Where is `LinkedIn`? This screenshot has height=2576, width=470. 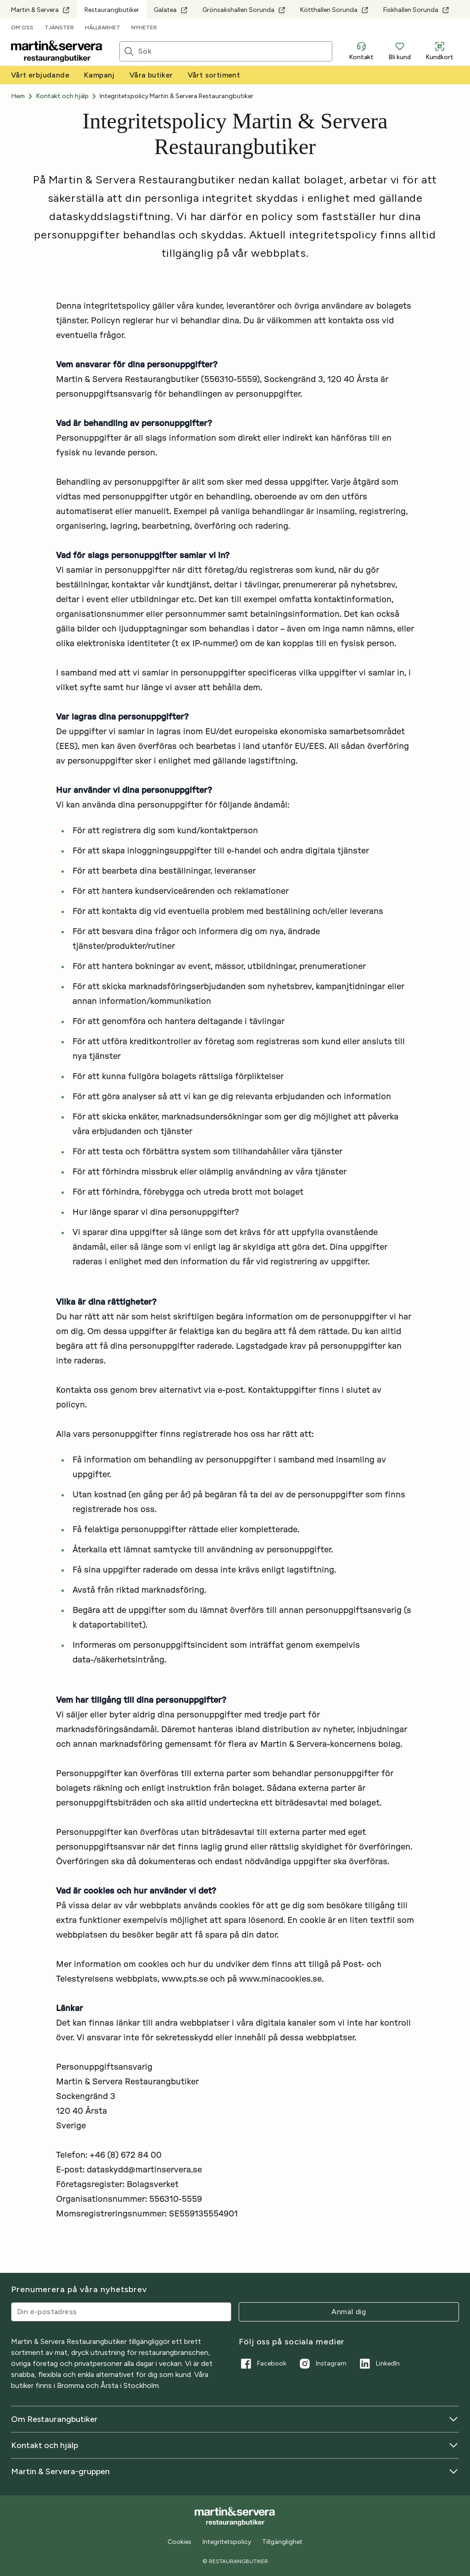
LinkedIn is located at coordinates (379, 2363).